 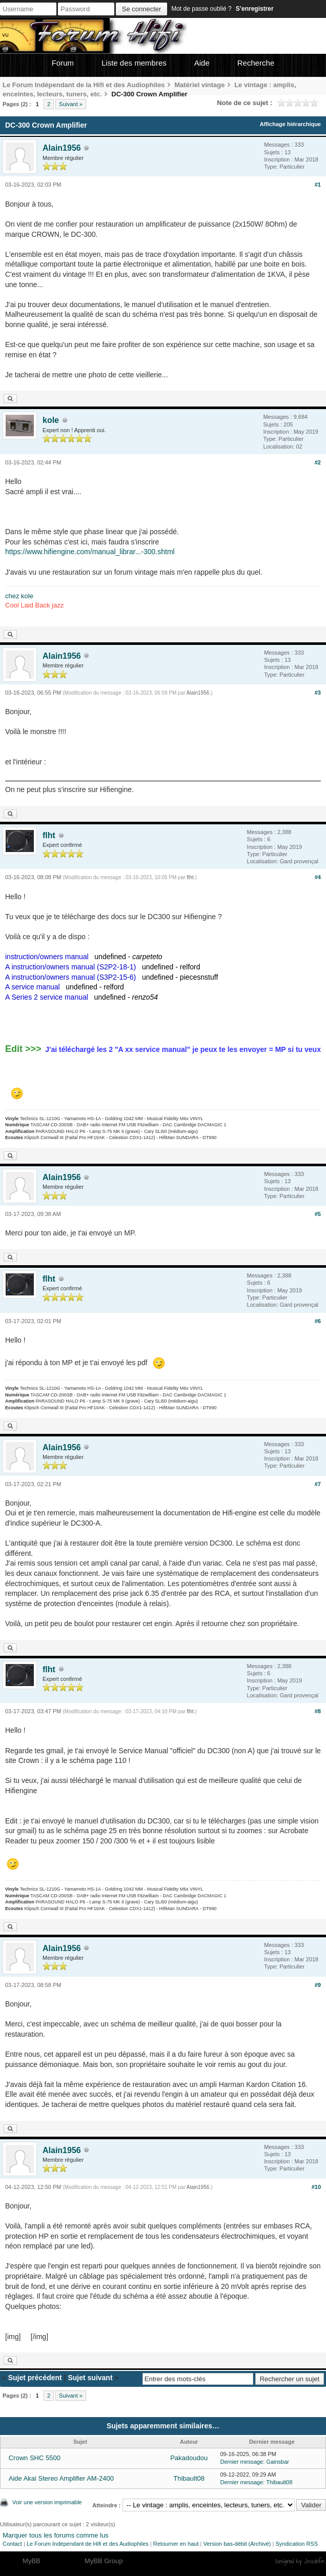 What do you see at coordinates (88, 2544) in the screenshot?
I see `Le Forum Indépendant de Hifi et des Audiophiles` at bounding box center [88, 2544].